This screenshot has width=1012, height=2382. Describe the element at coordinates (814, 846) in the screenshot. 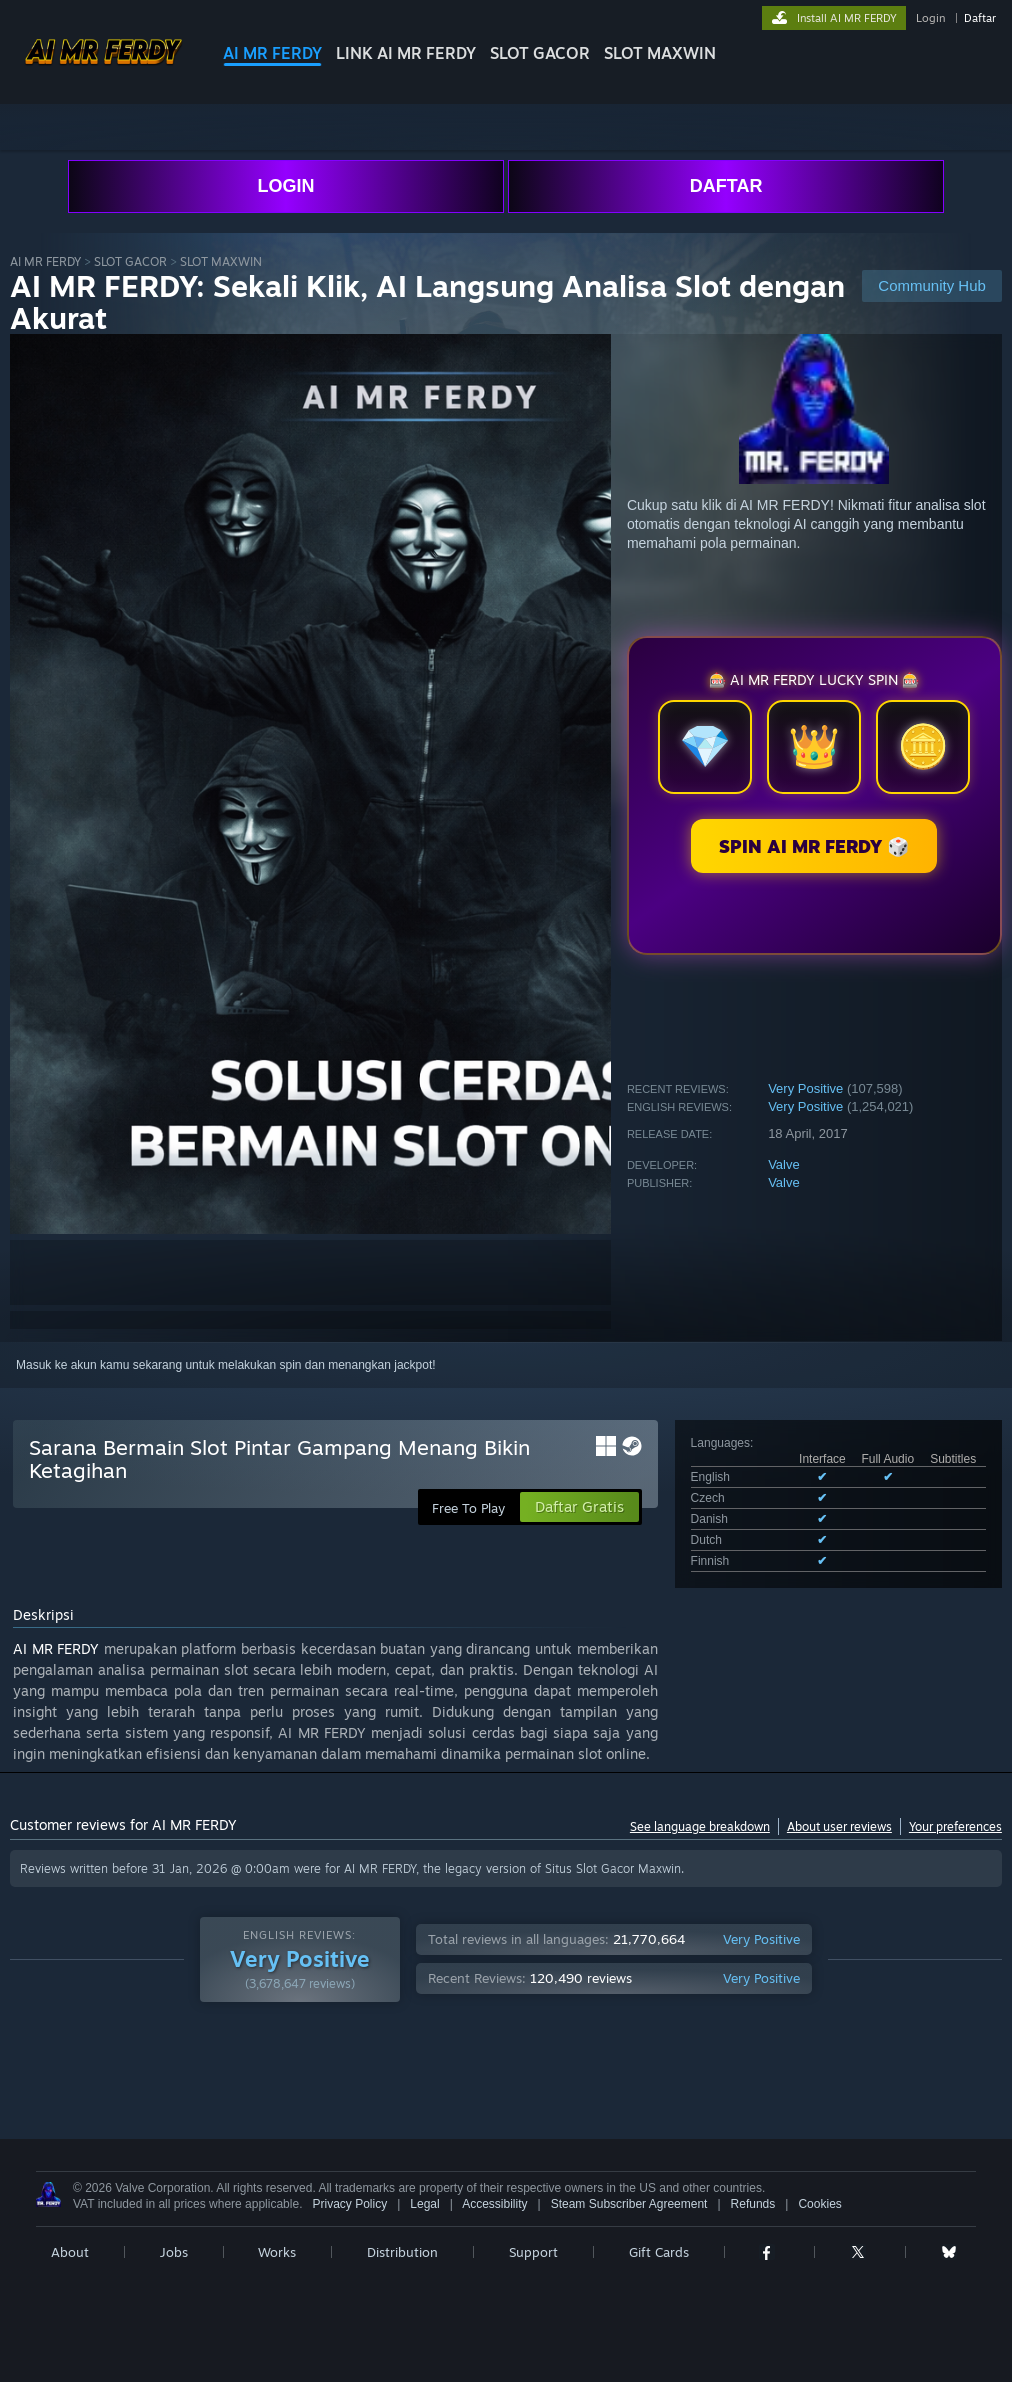

I see `SPIN AI MR FERDY 🎲` at that location.